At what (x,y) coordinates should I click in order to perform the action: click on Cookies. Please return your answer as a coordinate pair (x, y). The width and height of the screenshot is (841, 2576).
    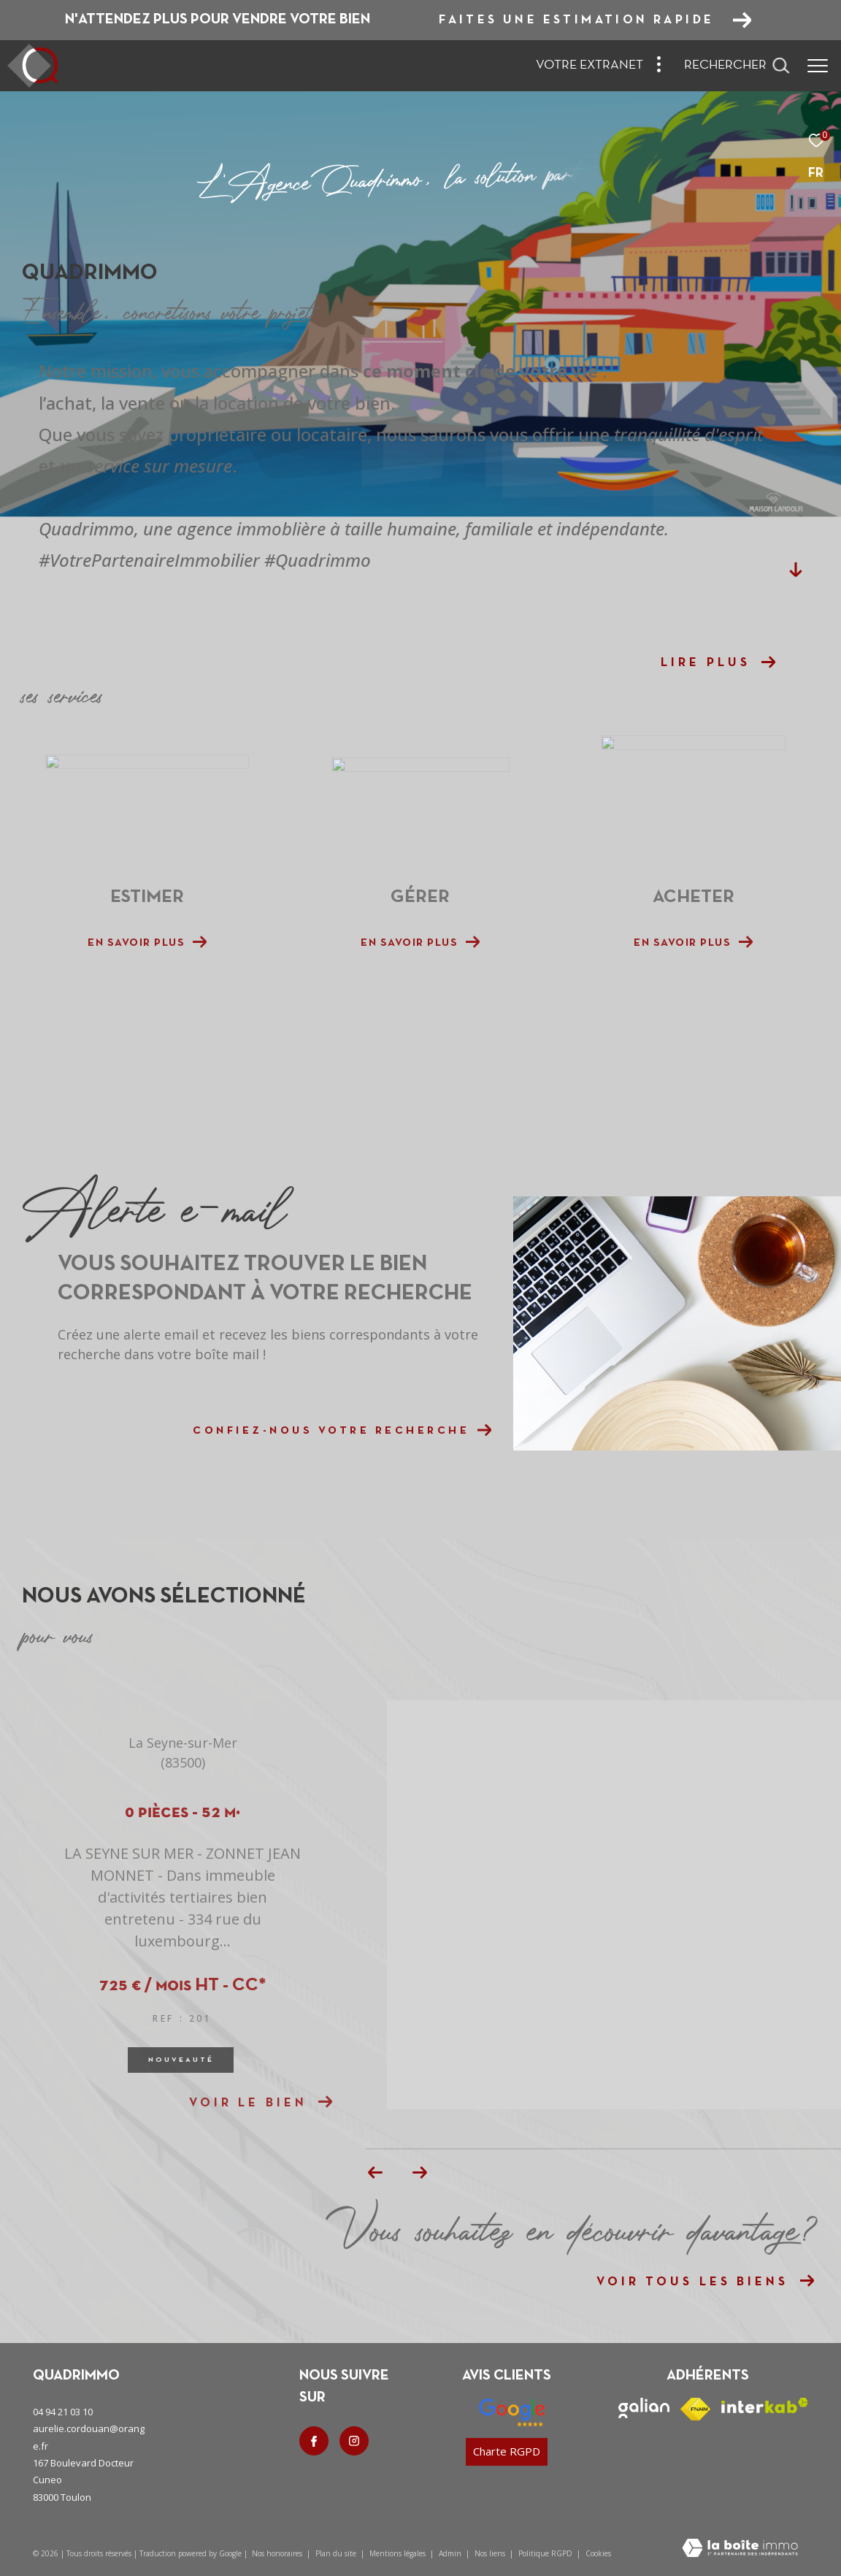
    Looking at the image, I should click on (598, 2554).